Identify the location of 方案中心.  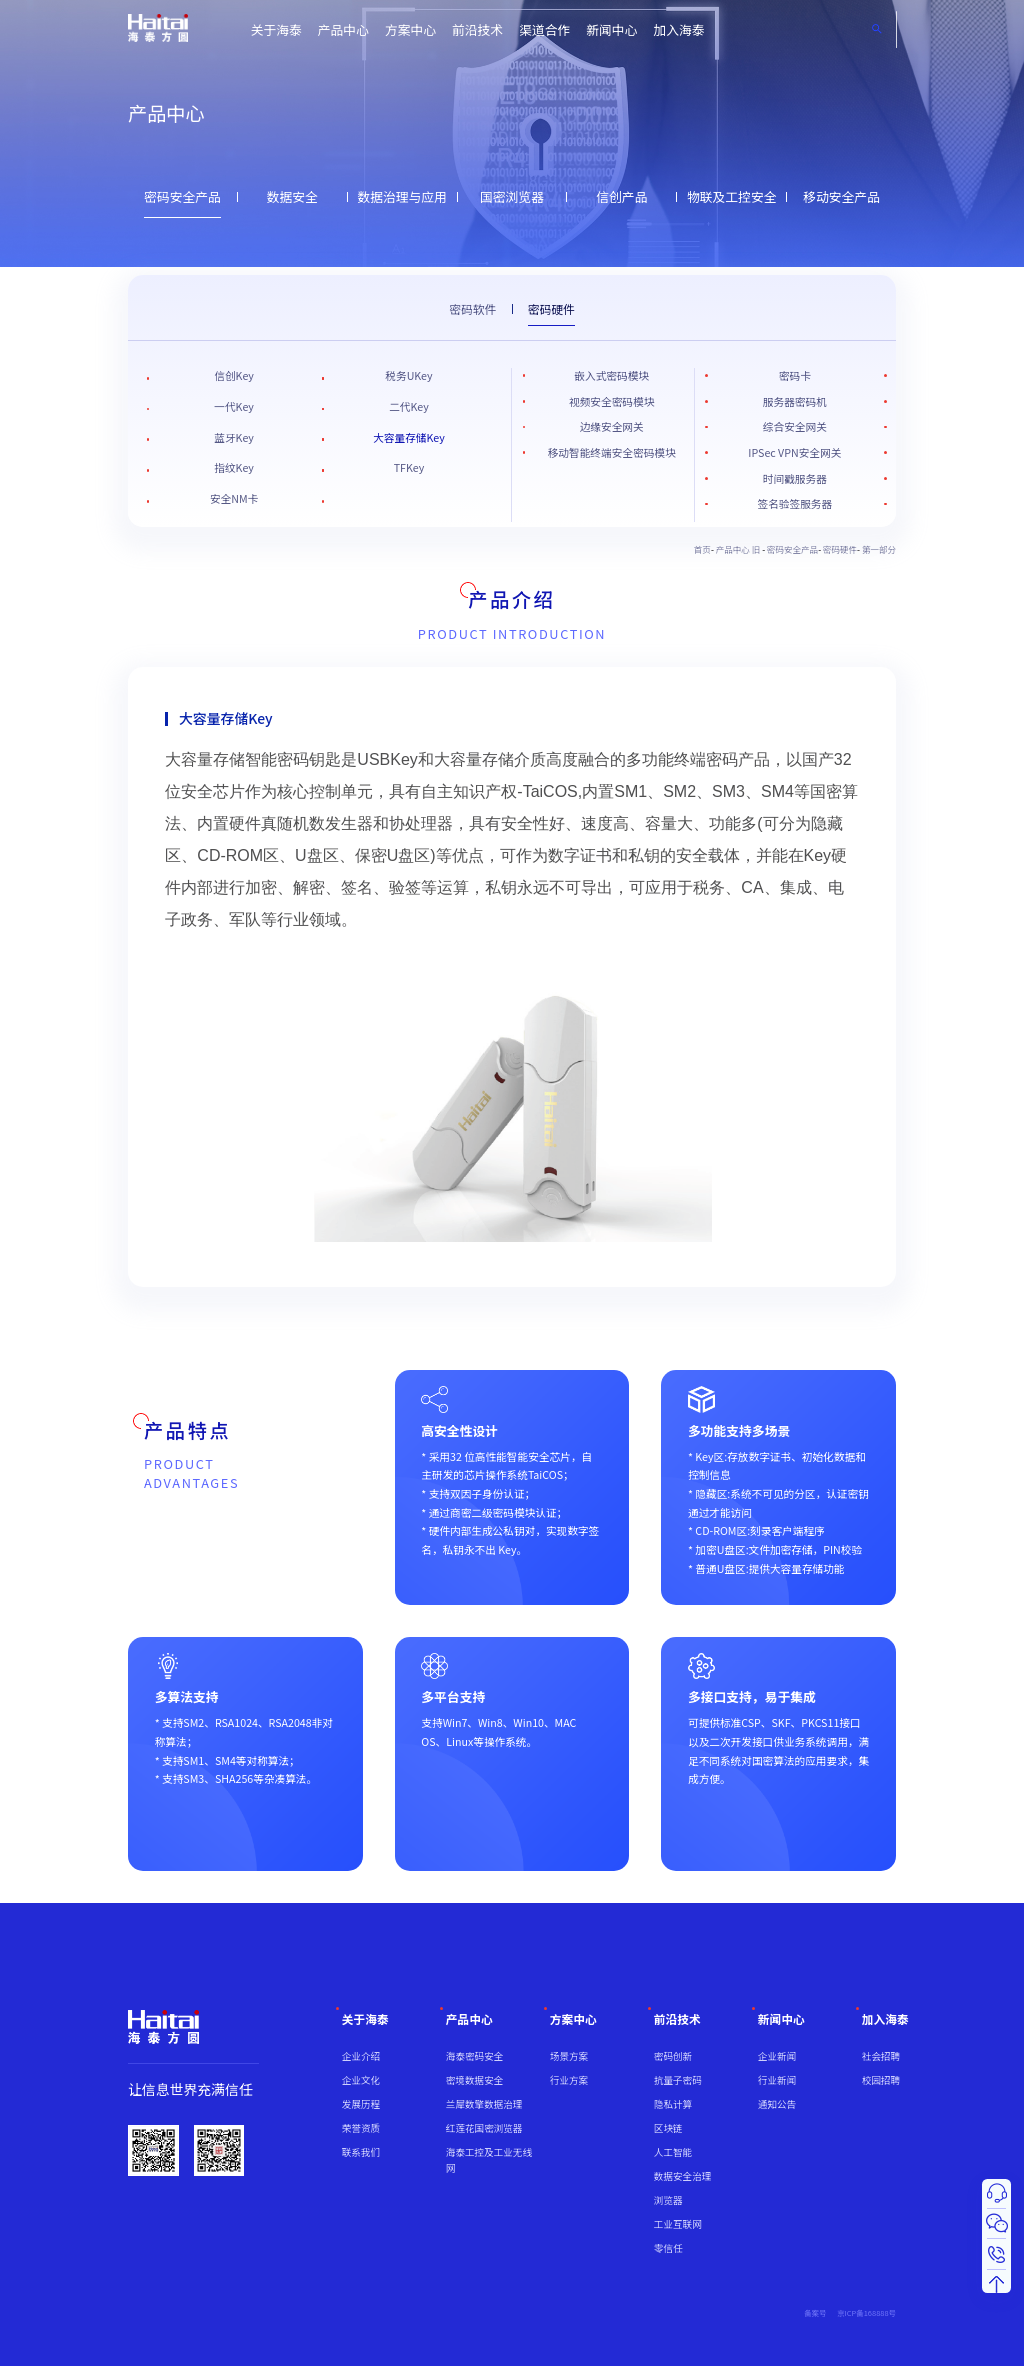
(410, 29).